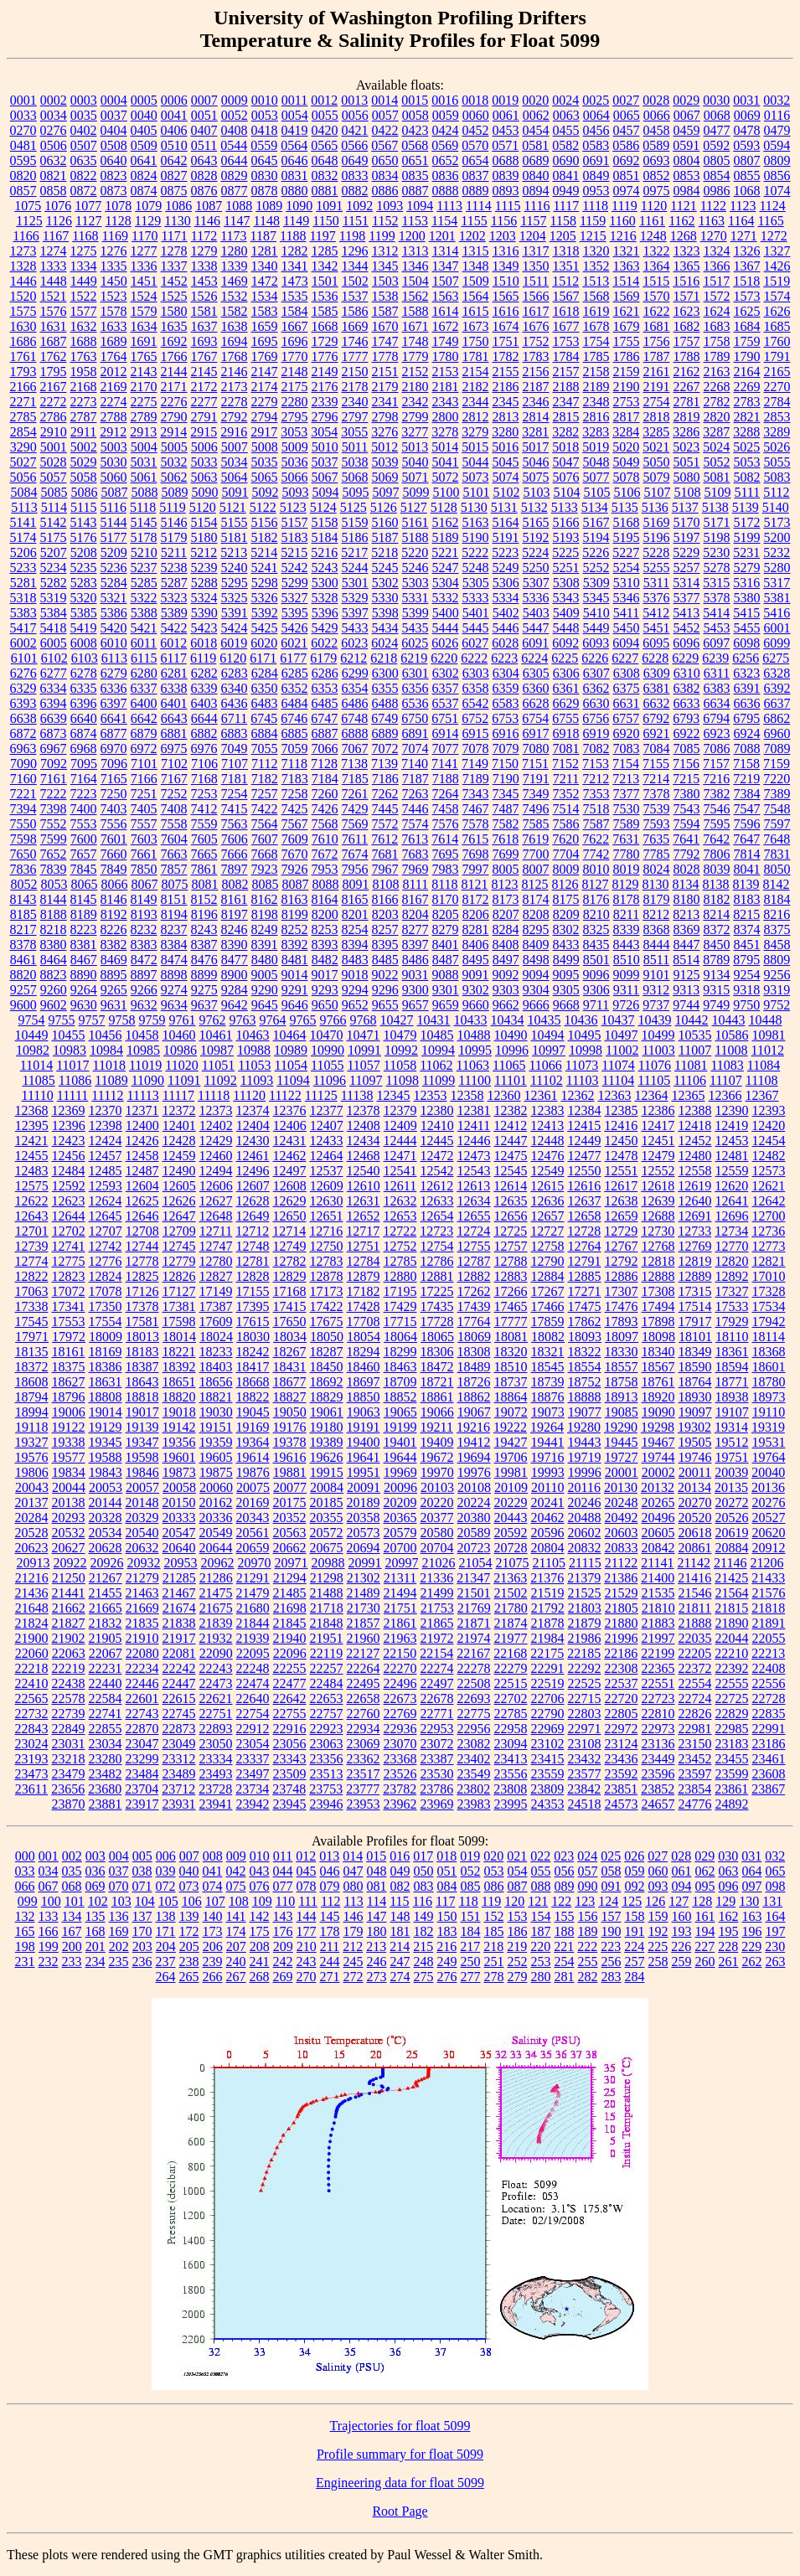 The image size is (800, 2576). What do you see at coordinates (236, 1976) in the screenshot?
I see `267` at bounding box center [236, 1976].